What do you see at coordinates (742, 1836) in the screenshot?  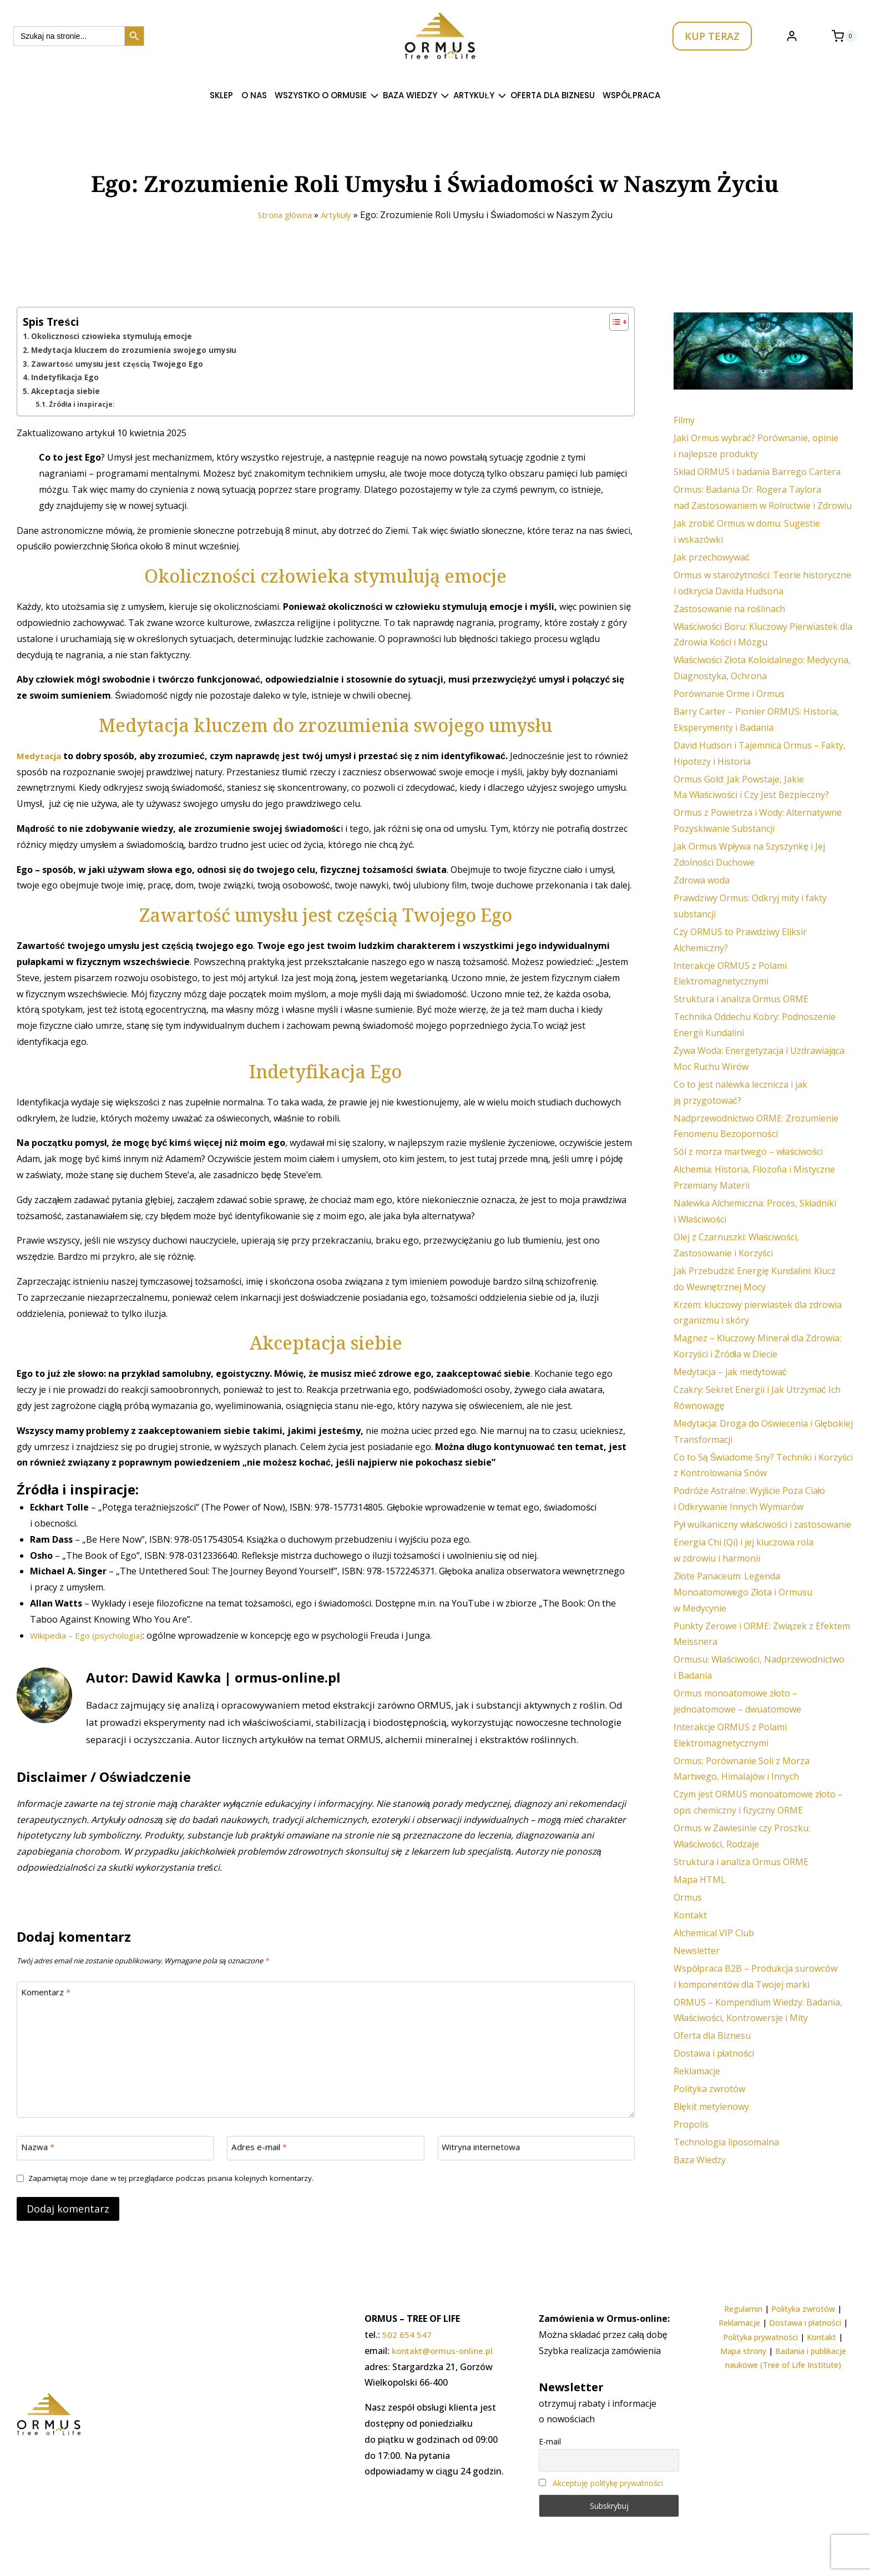 I see `Ormus w Zawiesinie czy Proszku: Właściwości, Rodzaje` at bounding box center [742, 1836].